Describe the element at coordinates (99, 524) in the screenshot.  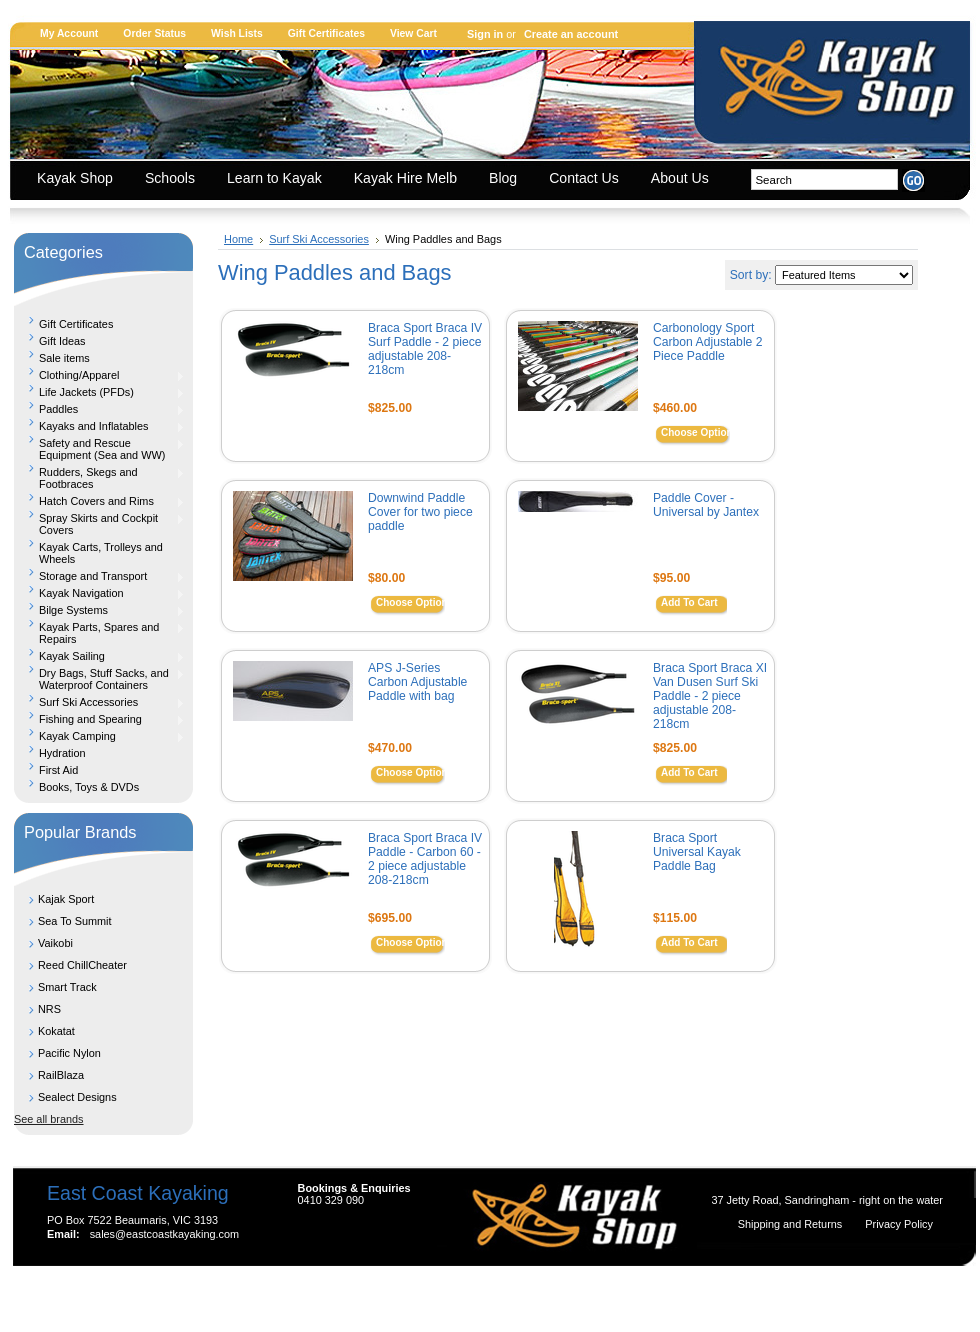
I see `Spray Skirts and Cockpit Covers` at that location.